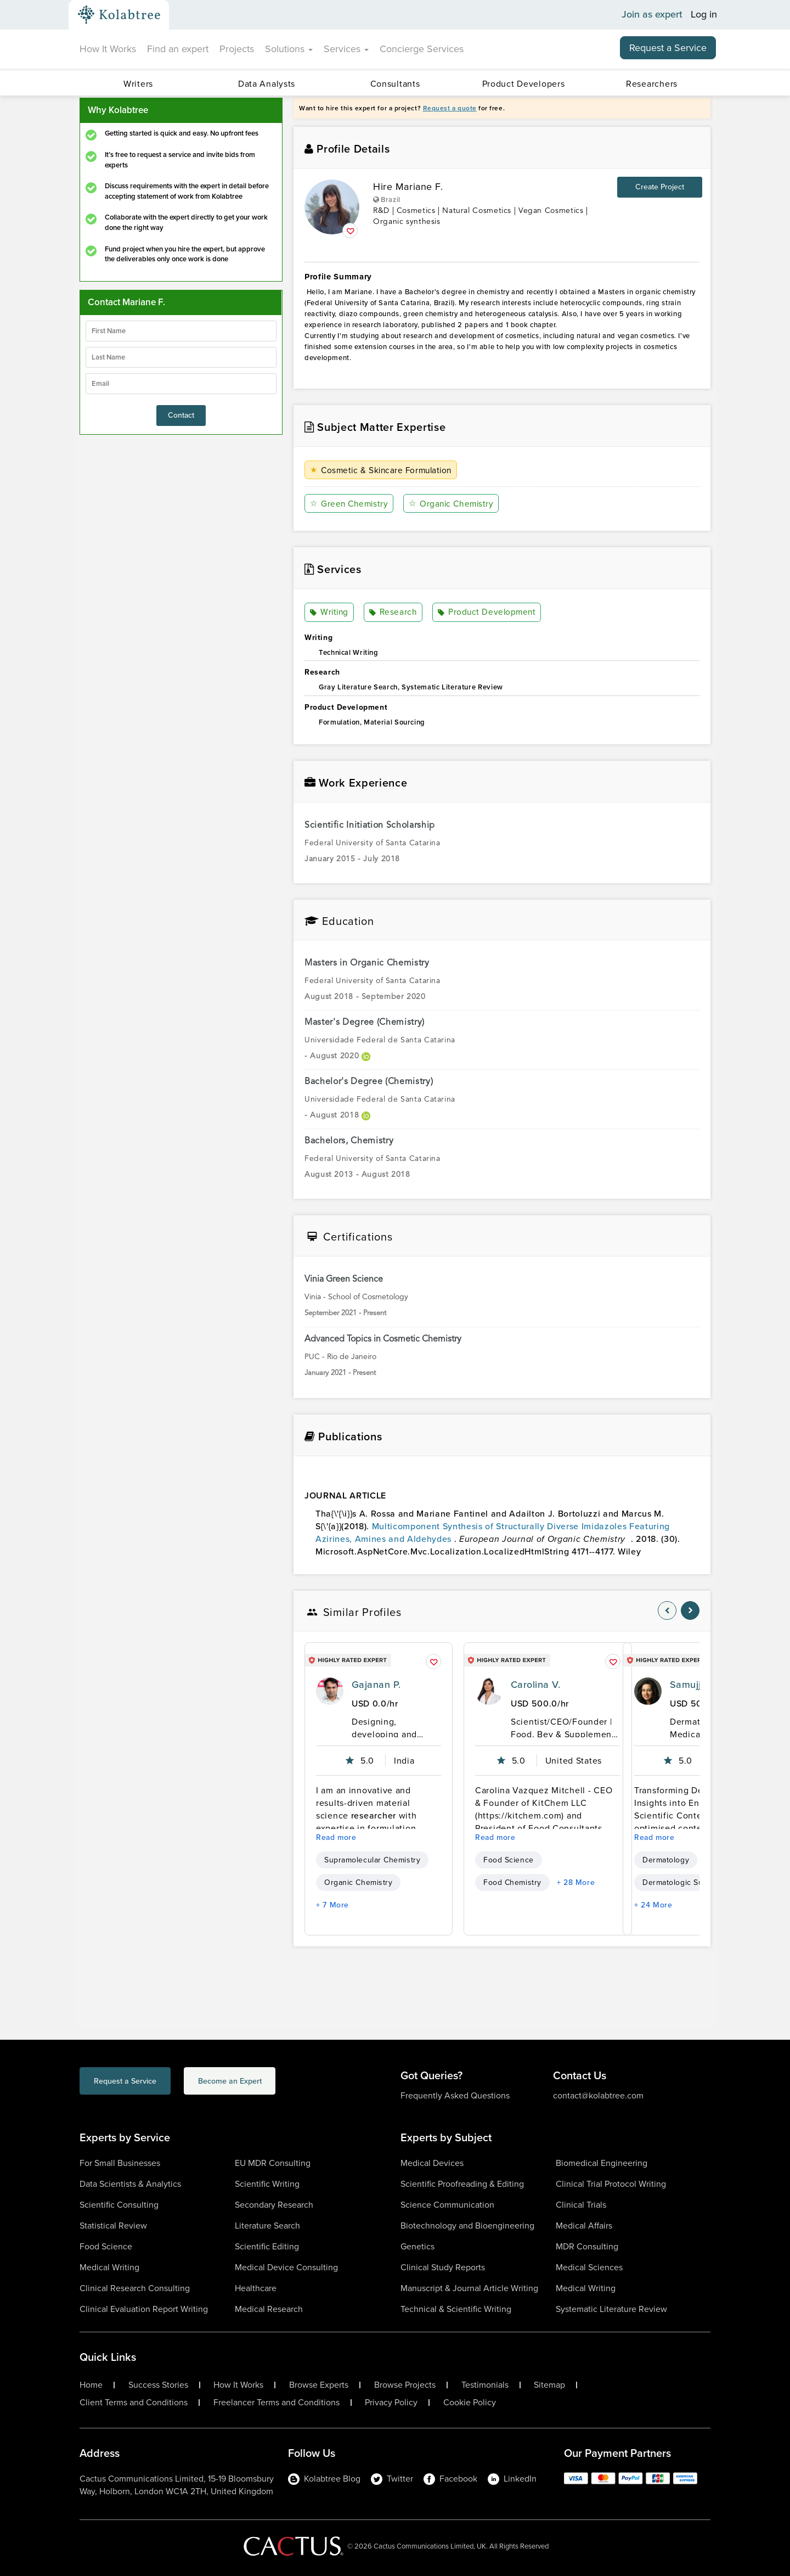 This screenshot has width=790, height=2576. What do you see at coordinates (119, 15) in the screenshot?
I see `[Kolabtree-Logo]` at bounding box center [119, 15].